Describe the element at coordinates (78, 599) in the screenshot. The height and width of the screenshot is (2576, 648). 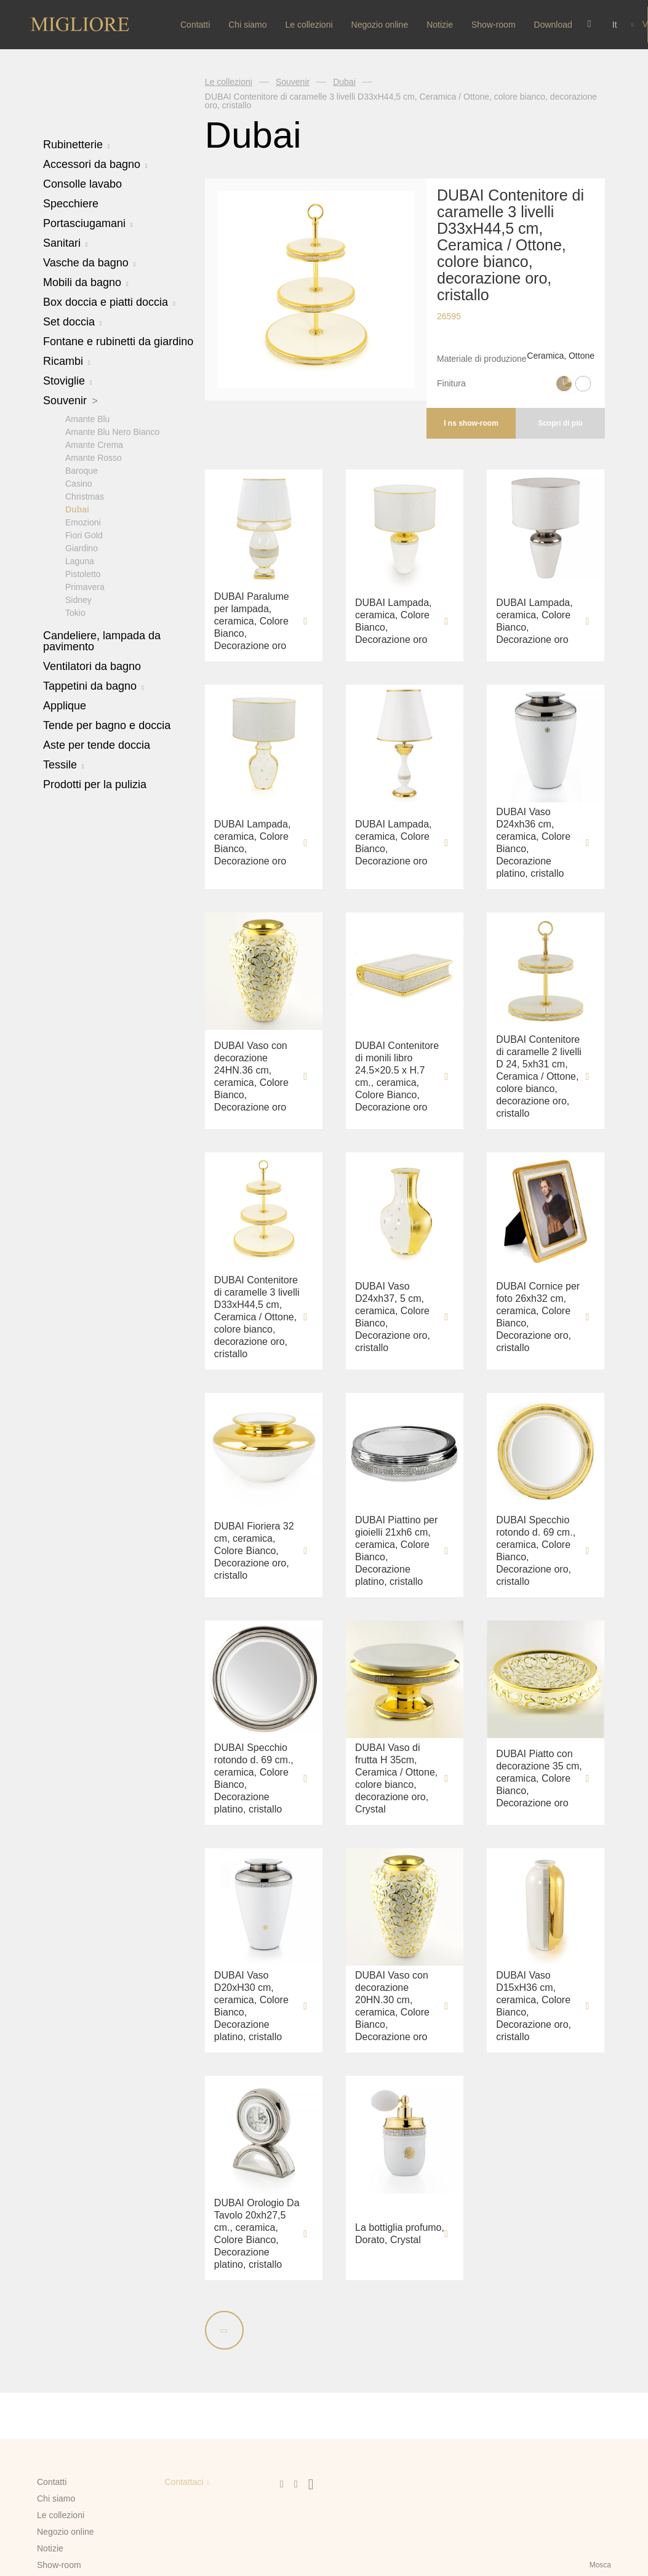
I see `Sidney` at that location.